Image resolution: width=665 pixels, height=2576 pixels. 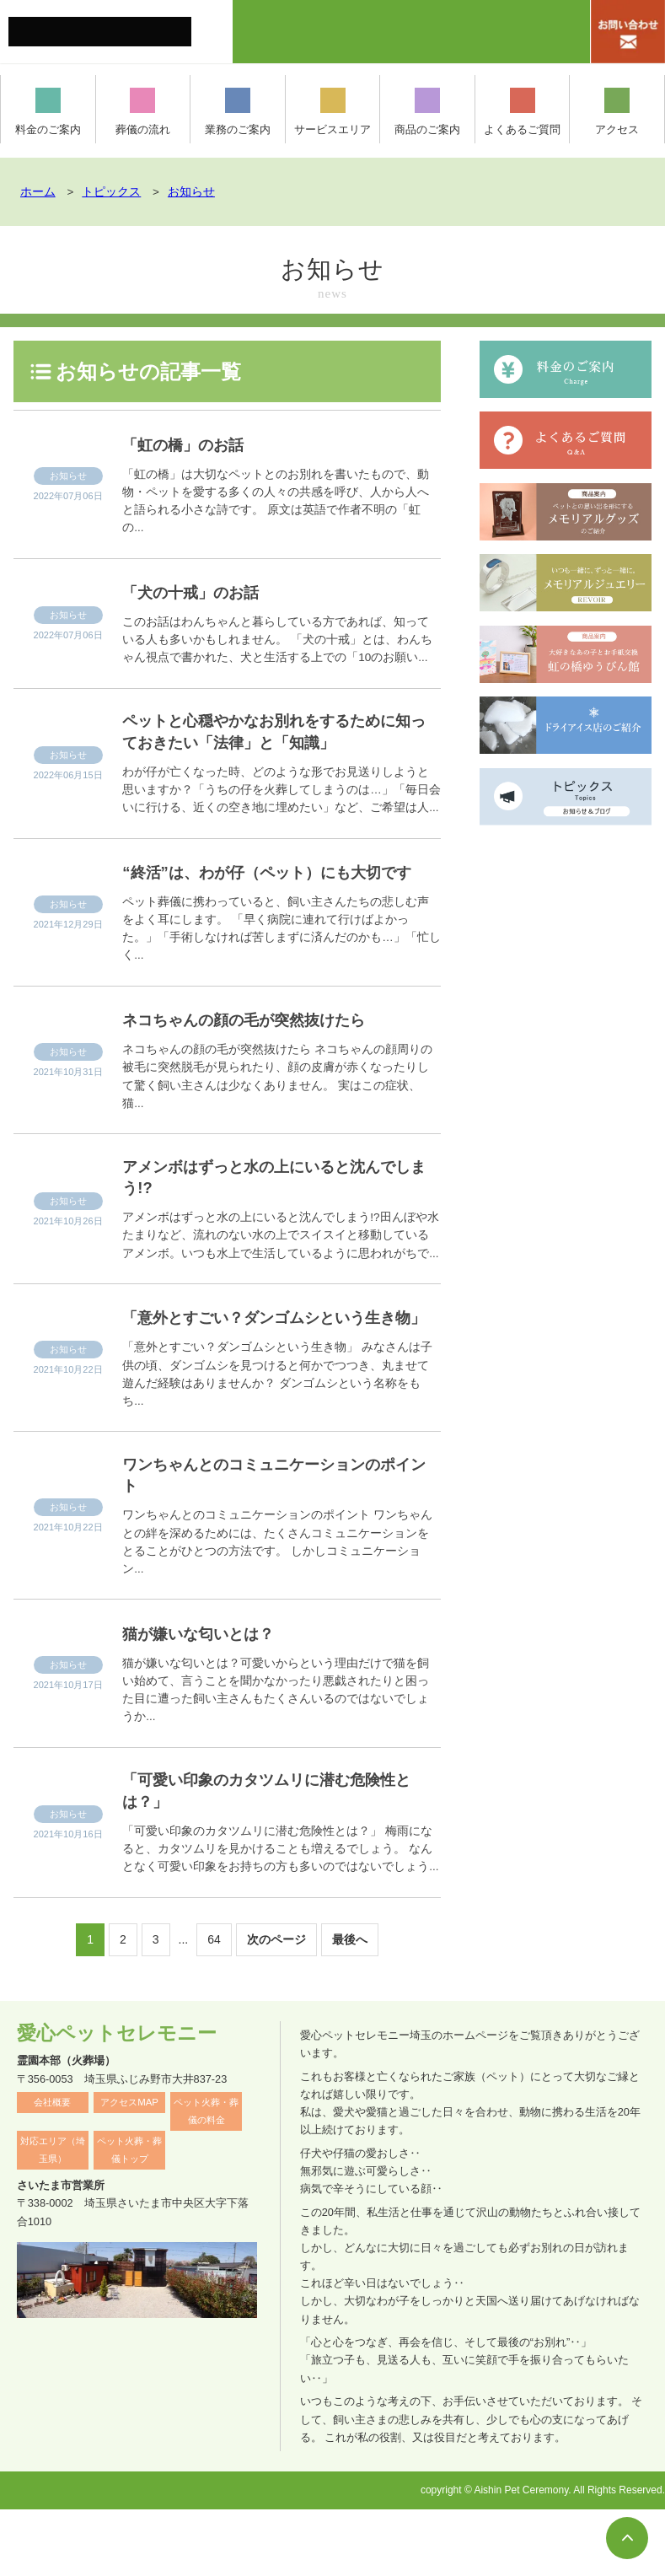 What do you see at coordinates (280, 1269) in the screenshot?
I see `アメンボはずっと水の上にいると沈んでしまう!?田んぼや水たまりなど、流れのない水の上でスイスイと移動しているアメンボ。いつも水上で生活しているように思われがちで...` at bounding box center [280, 1269].